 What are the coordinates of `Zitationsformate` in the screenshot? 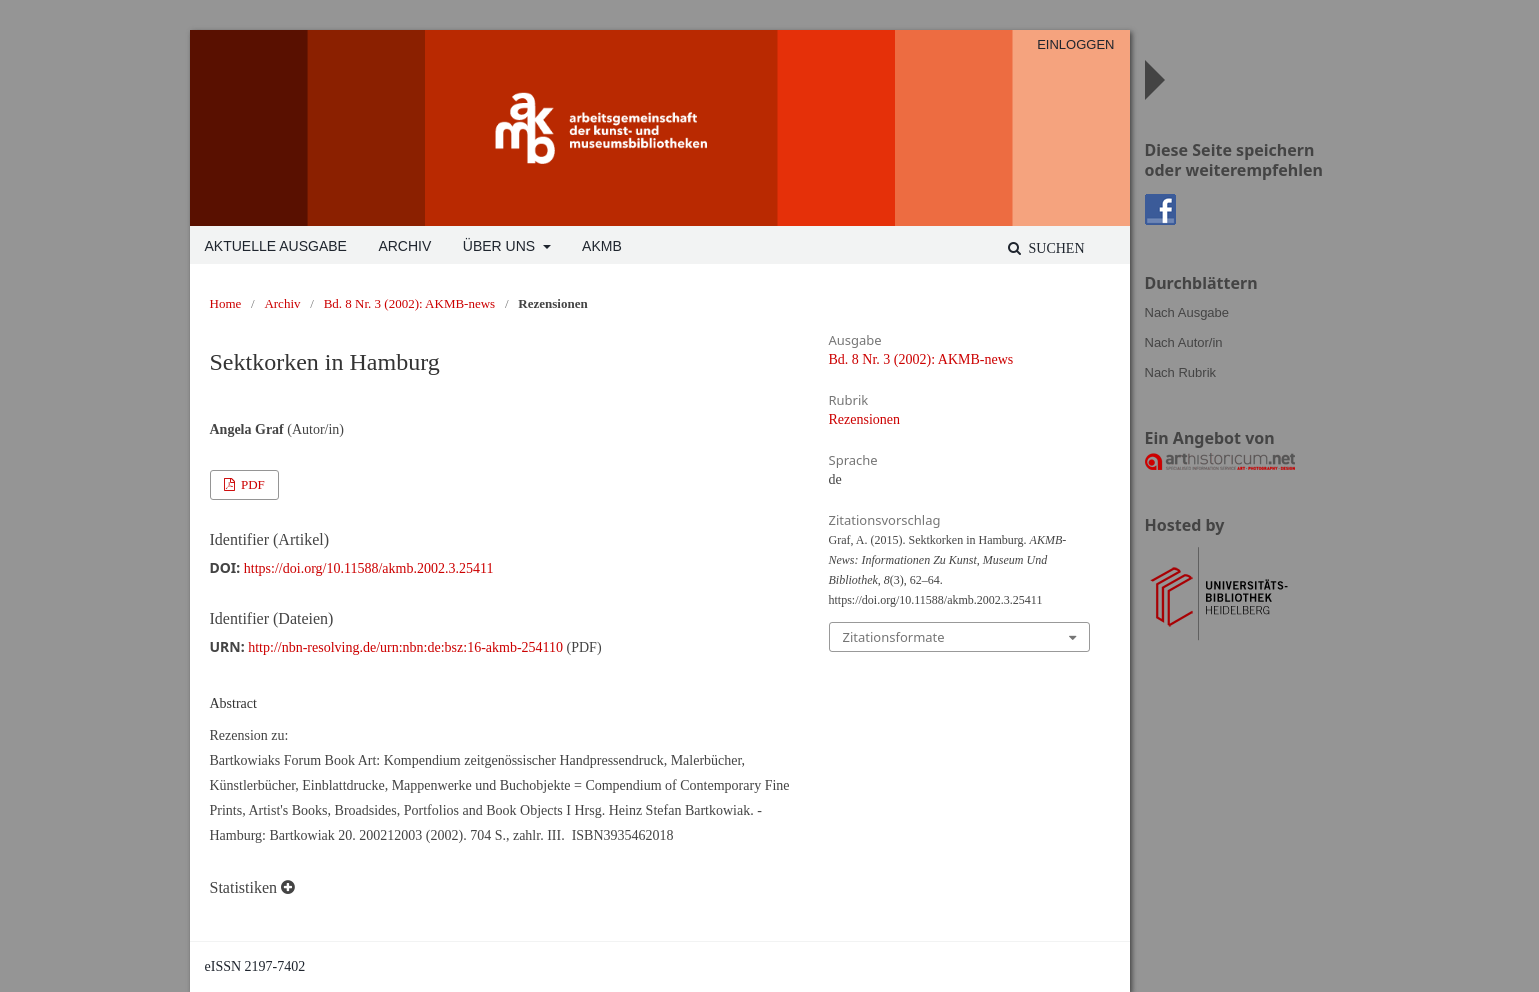 It's located at (894, 637).